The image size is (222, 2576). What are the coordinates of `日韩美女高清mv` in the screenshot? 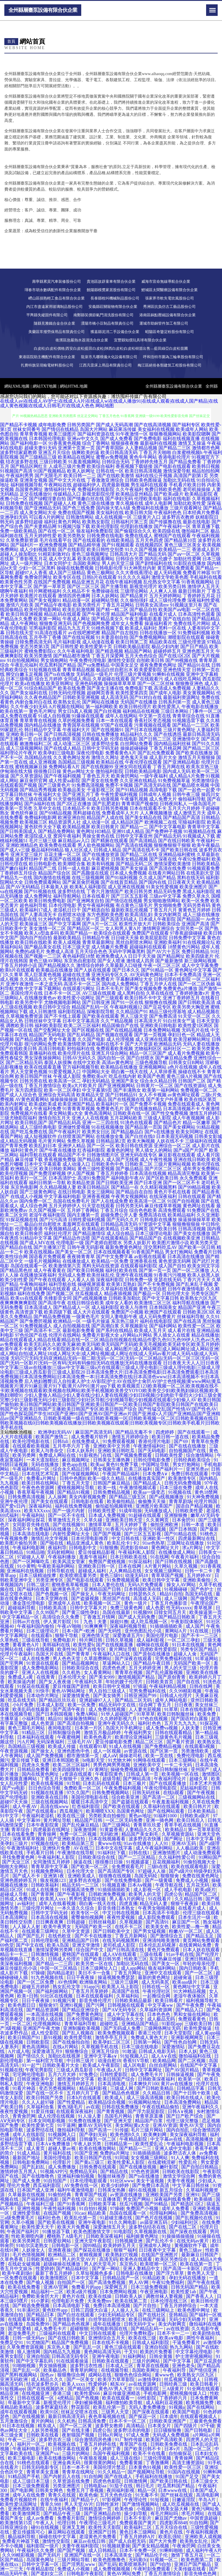 It's located at (152, 604).